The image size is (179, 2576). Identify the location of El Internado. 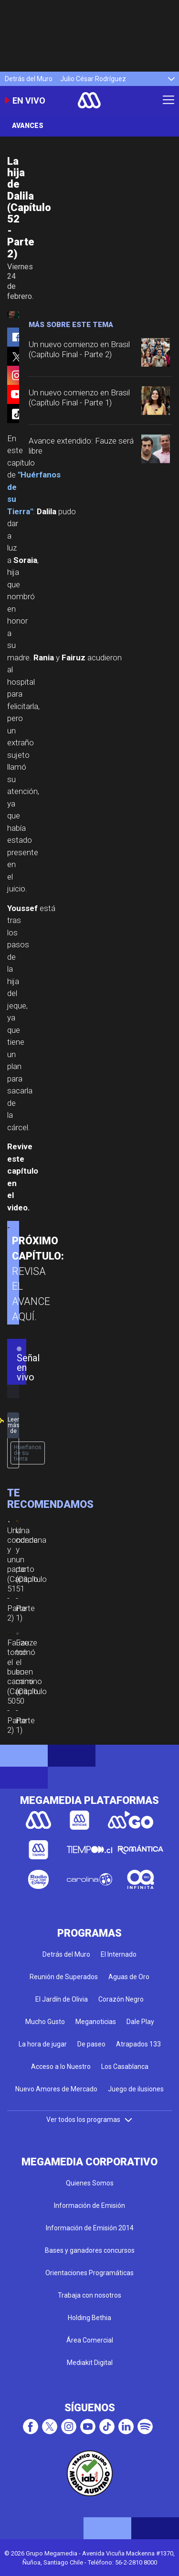
(119, 1954).